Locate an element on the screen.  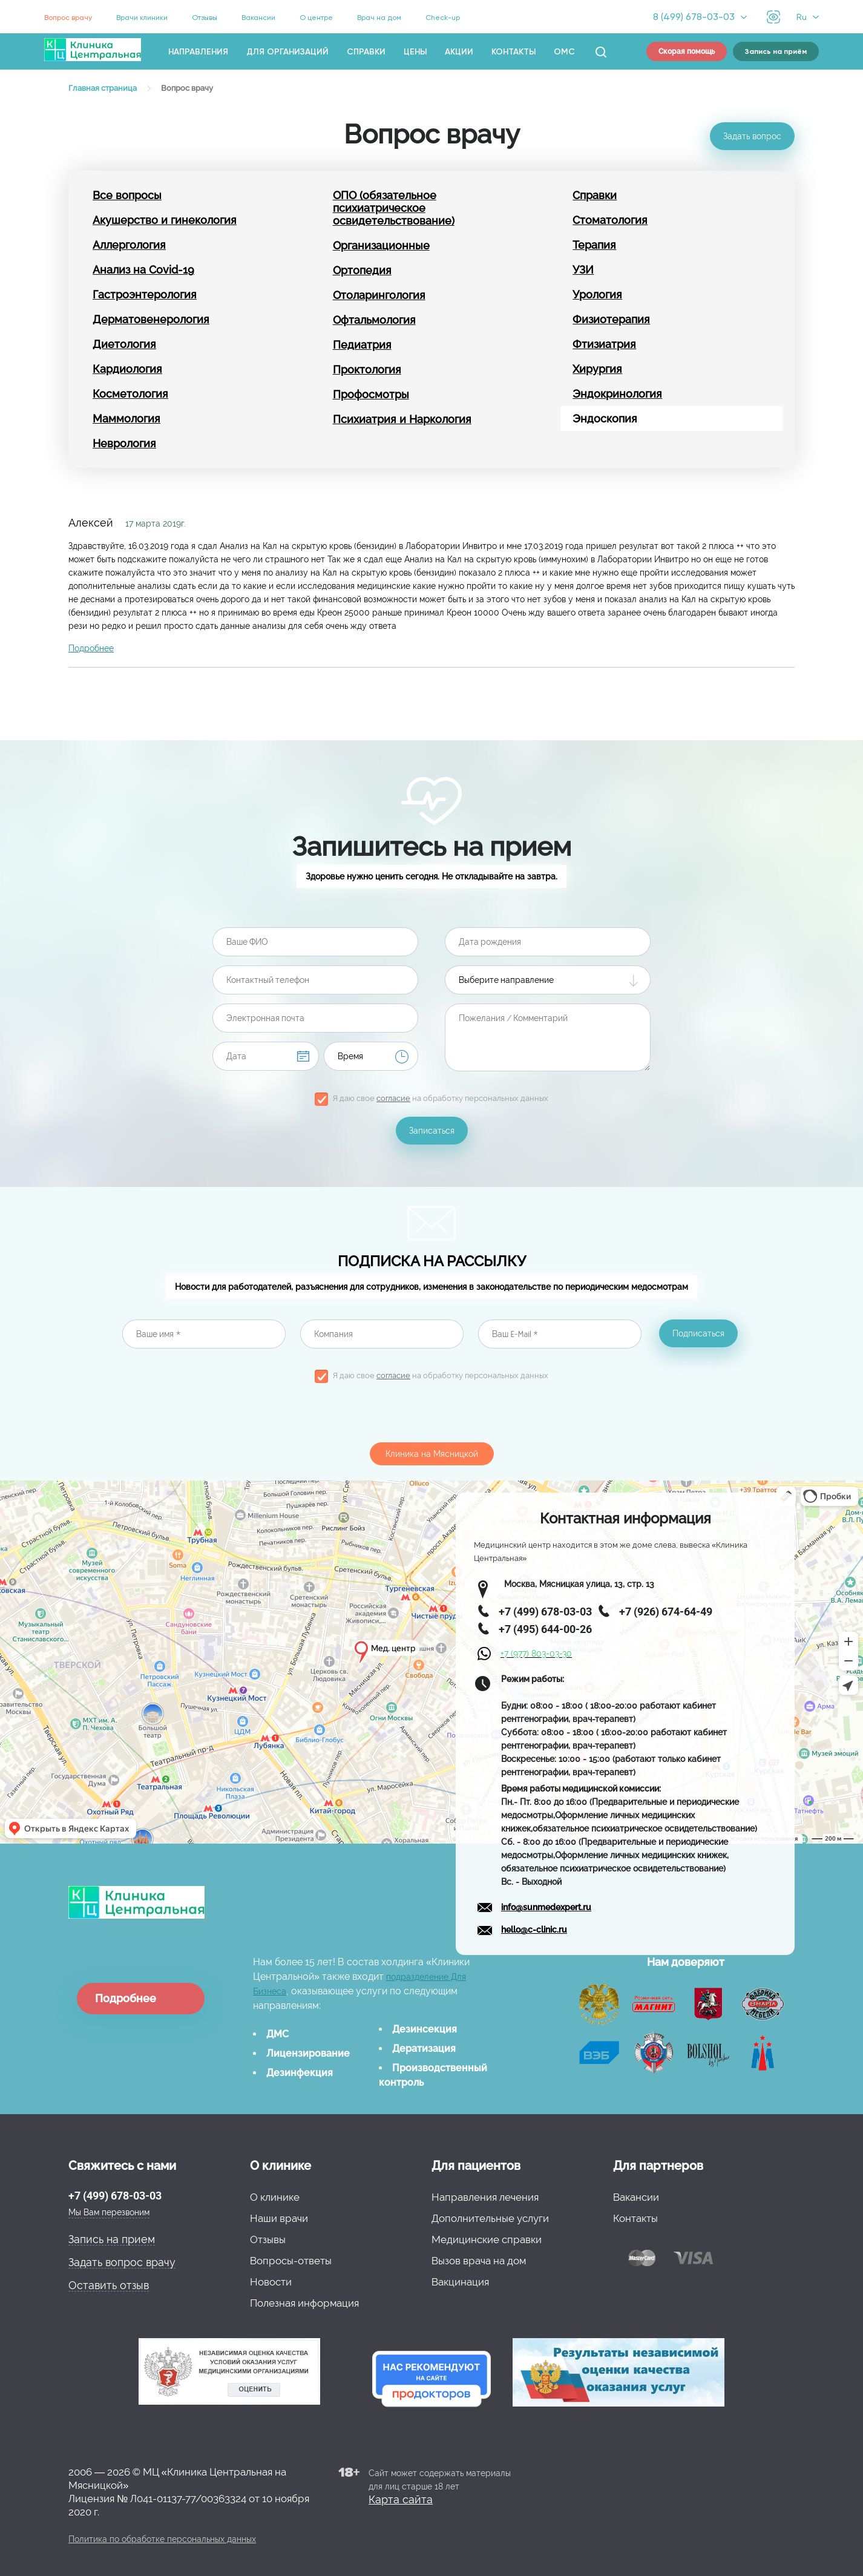
Политика по обработке персональных данных is located at coordinates (162, 2539).